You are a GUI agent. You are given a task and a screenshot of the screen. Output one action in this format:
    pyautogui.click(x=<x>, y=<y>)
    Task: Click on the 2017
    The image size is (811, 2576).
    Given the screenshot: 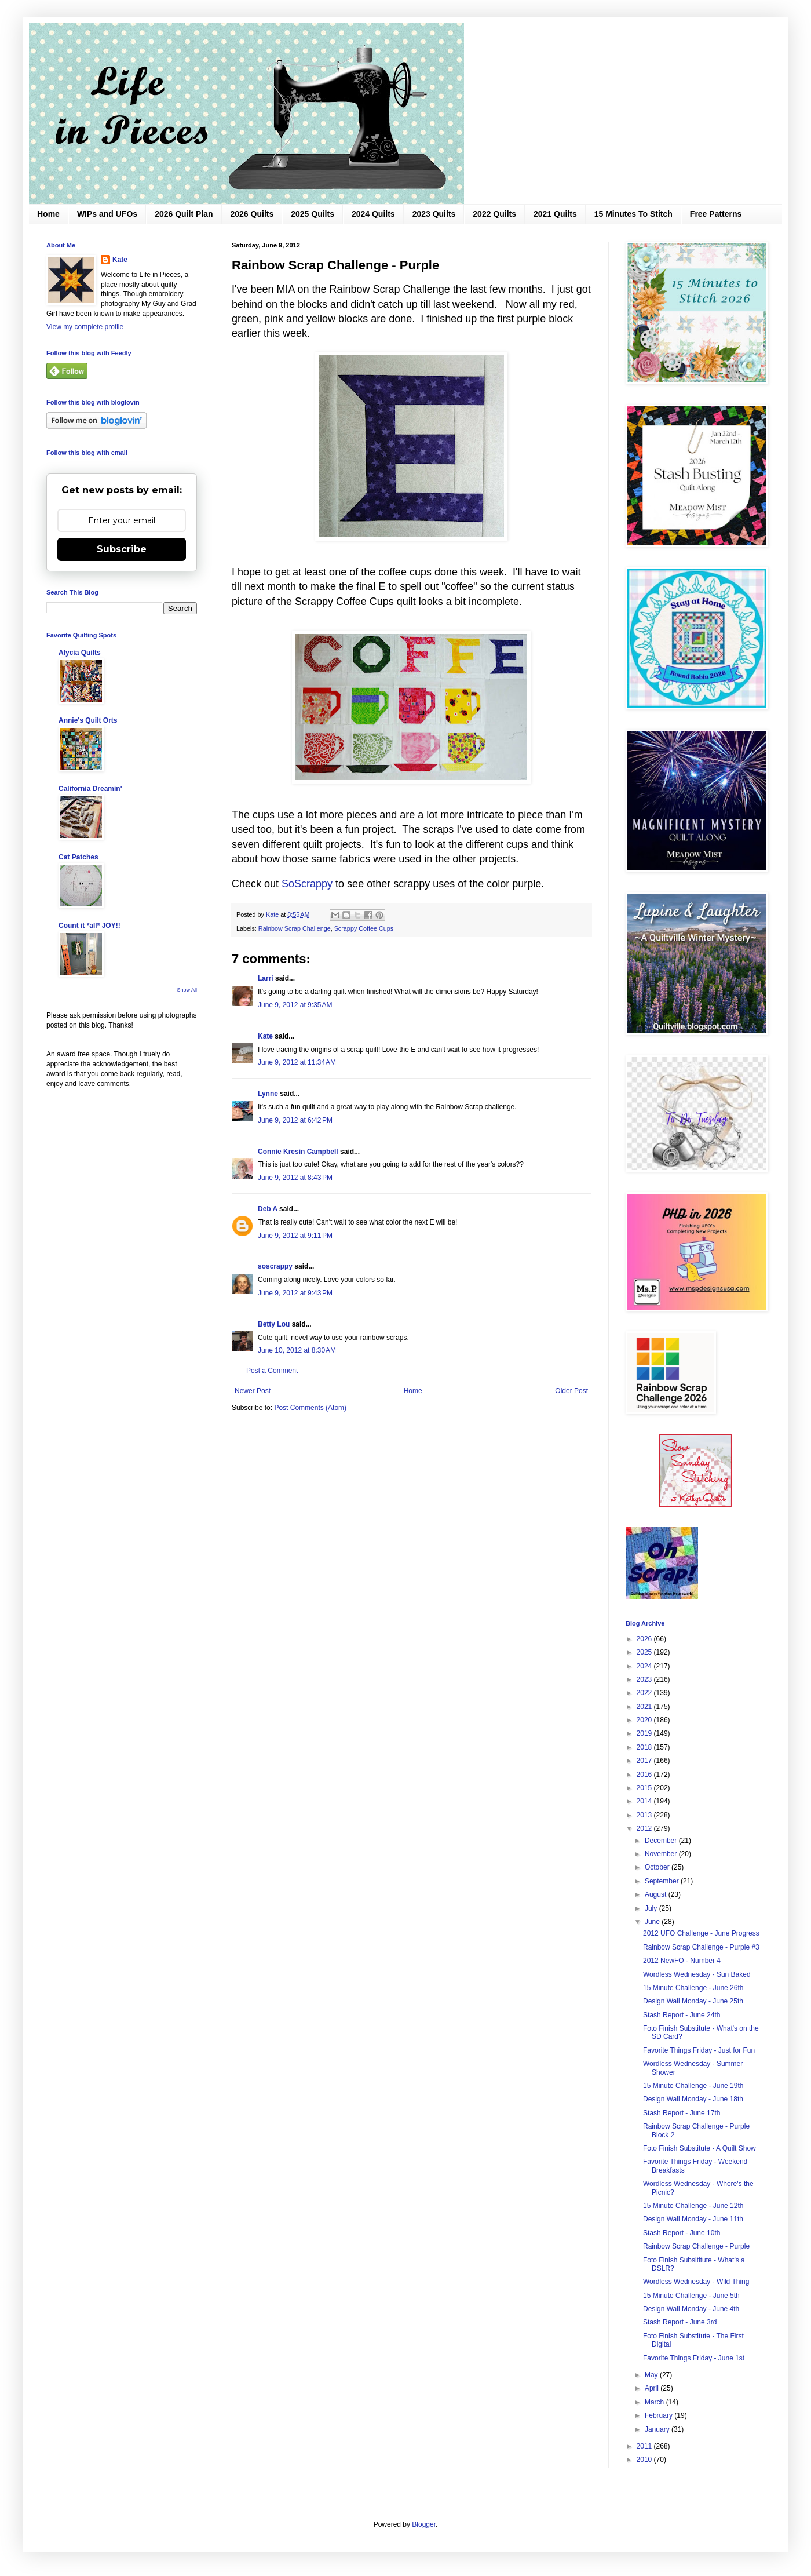 What is the action you would take?
    pyautogui.click(x=645, y=1761)
    